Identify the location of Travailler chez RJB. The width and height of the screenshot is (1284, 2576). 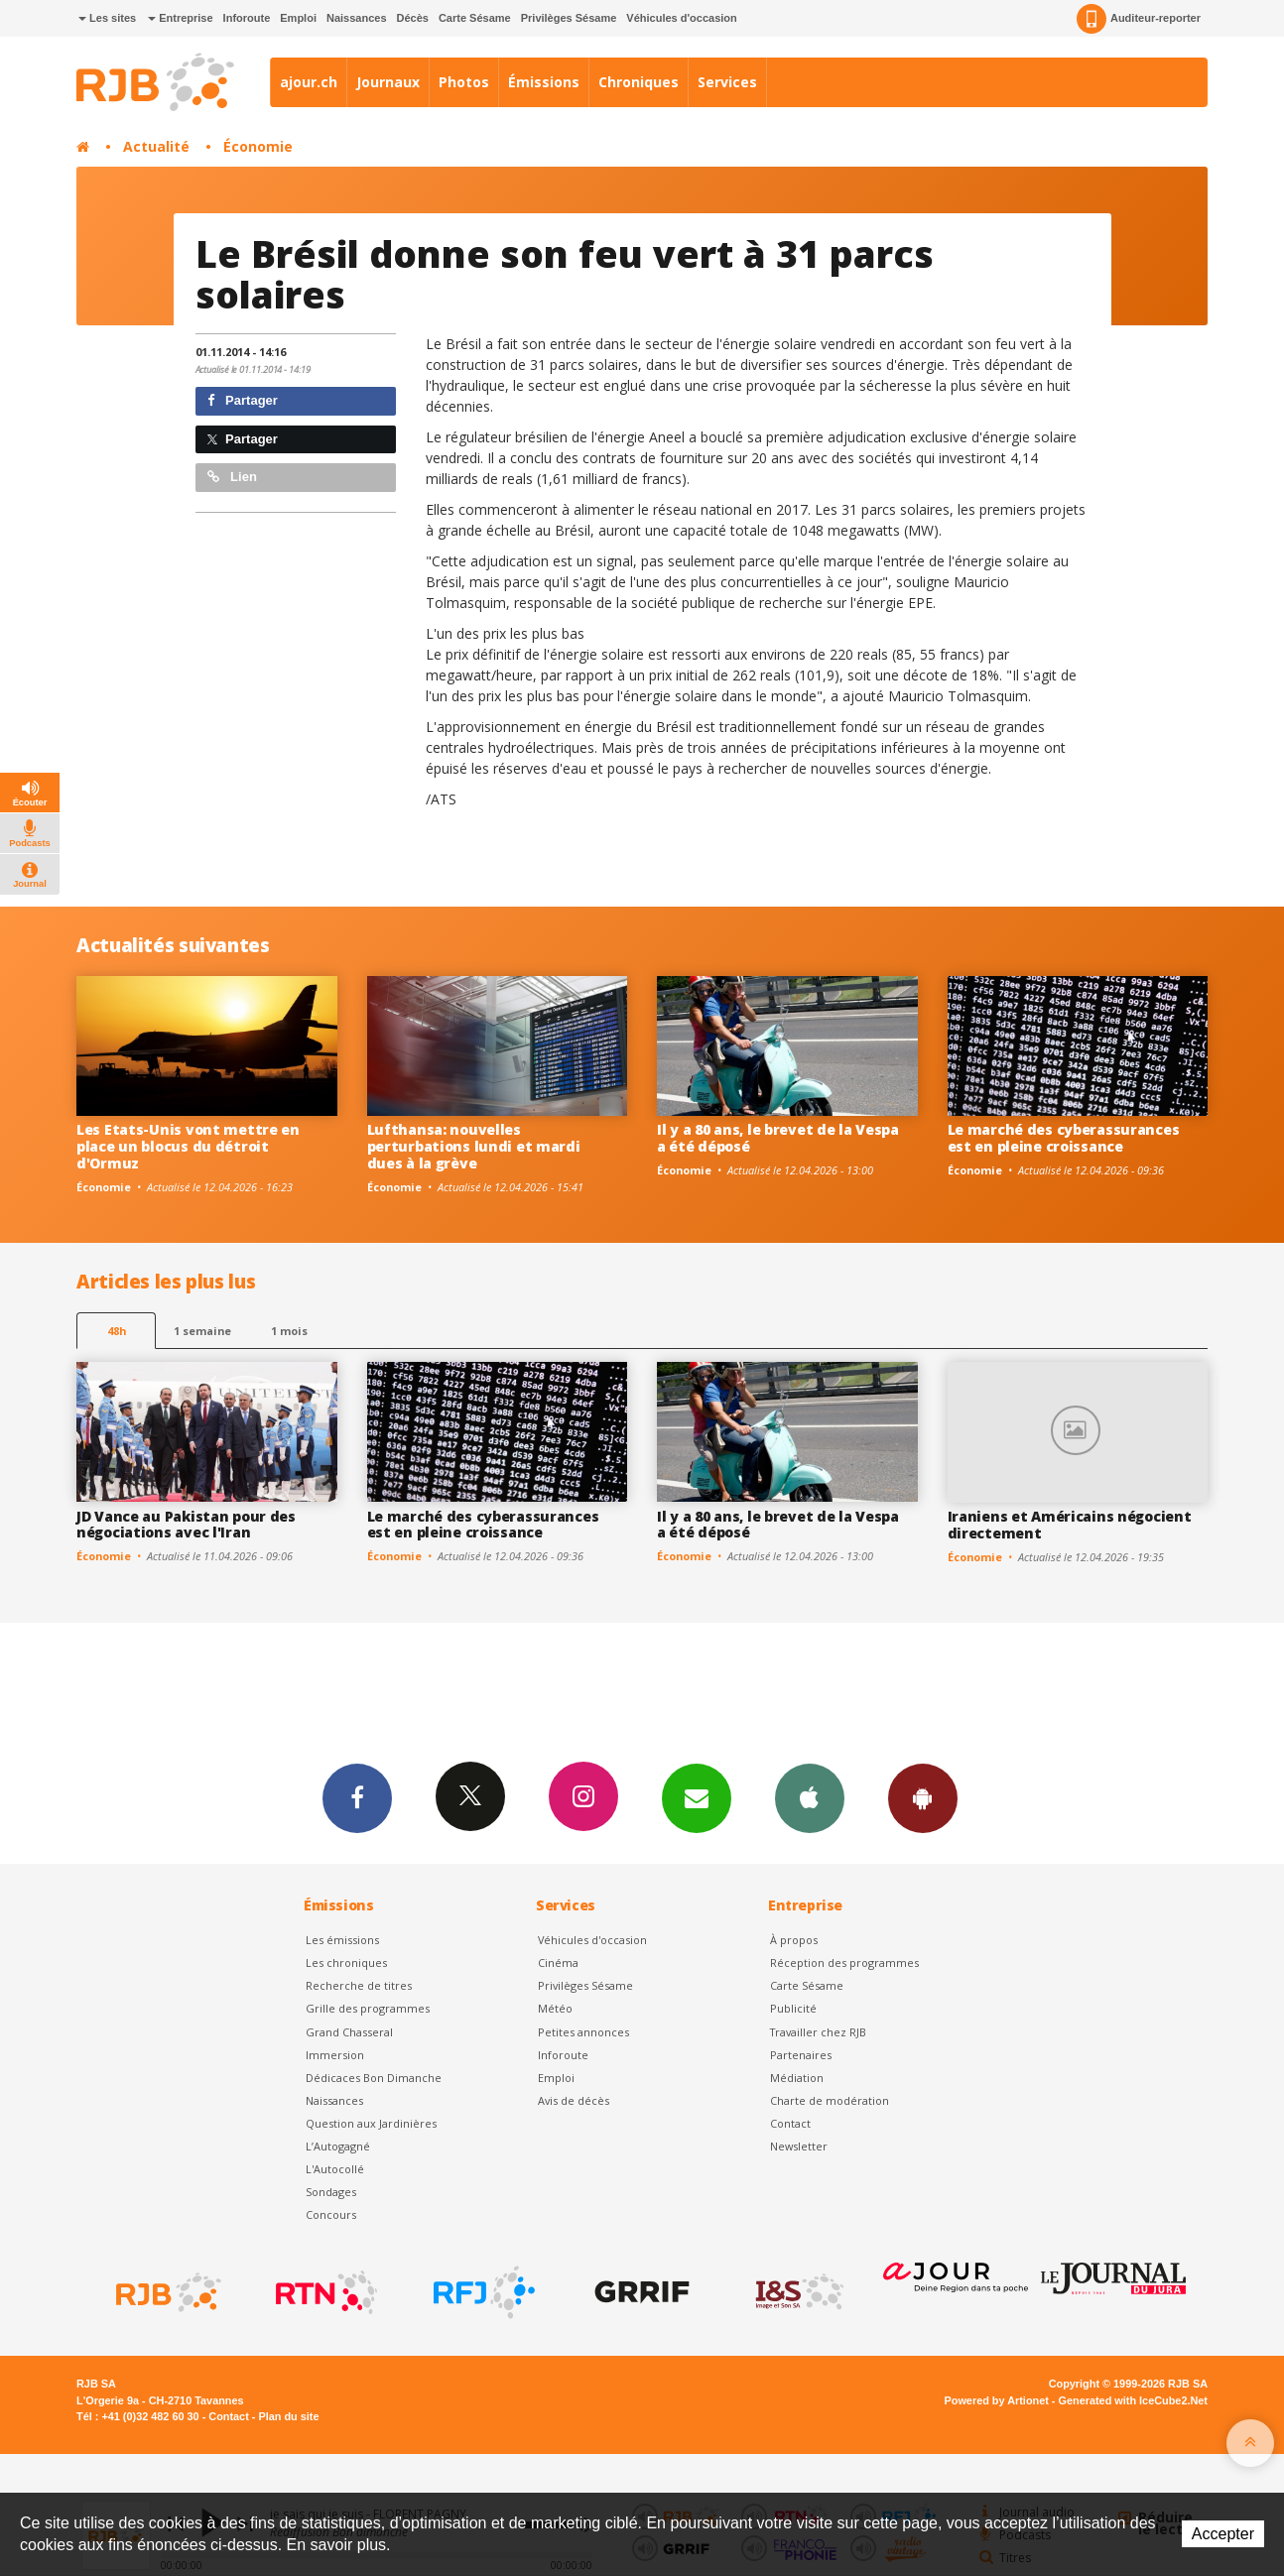
(818, 2031).